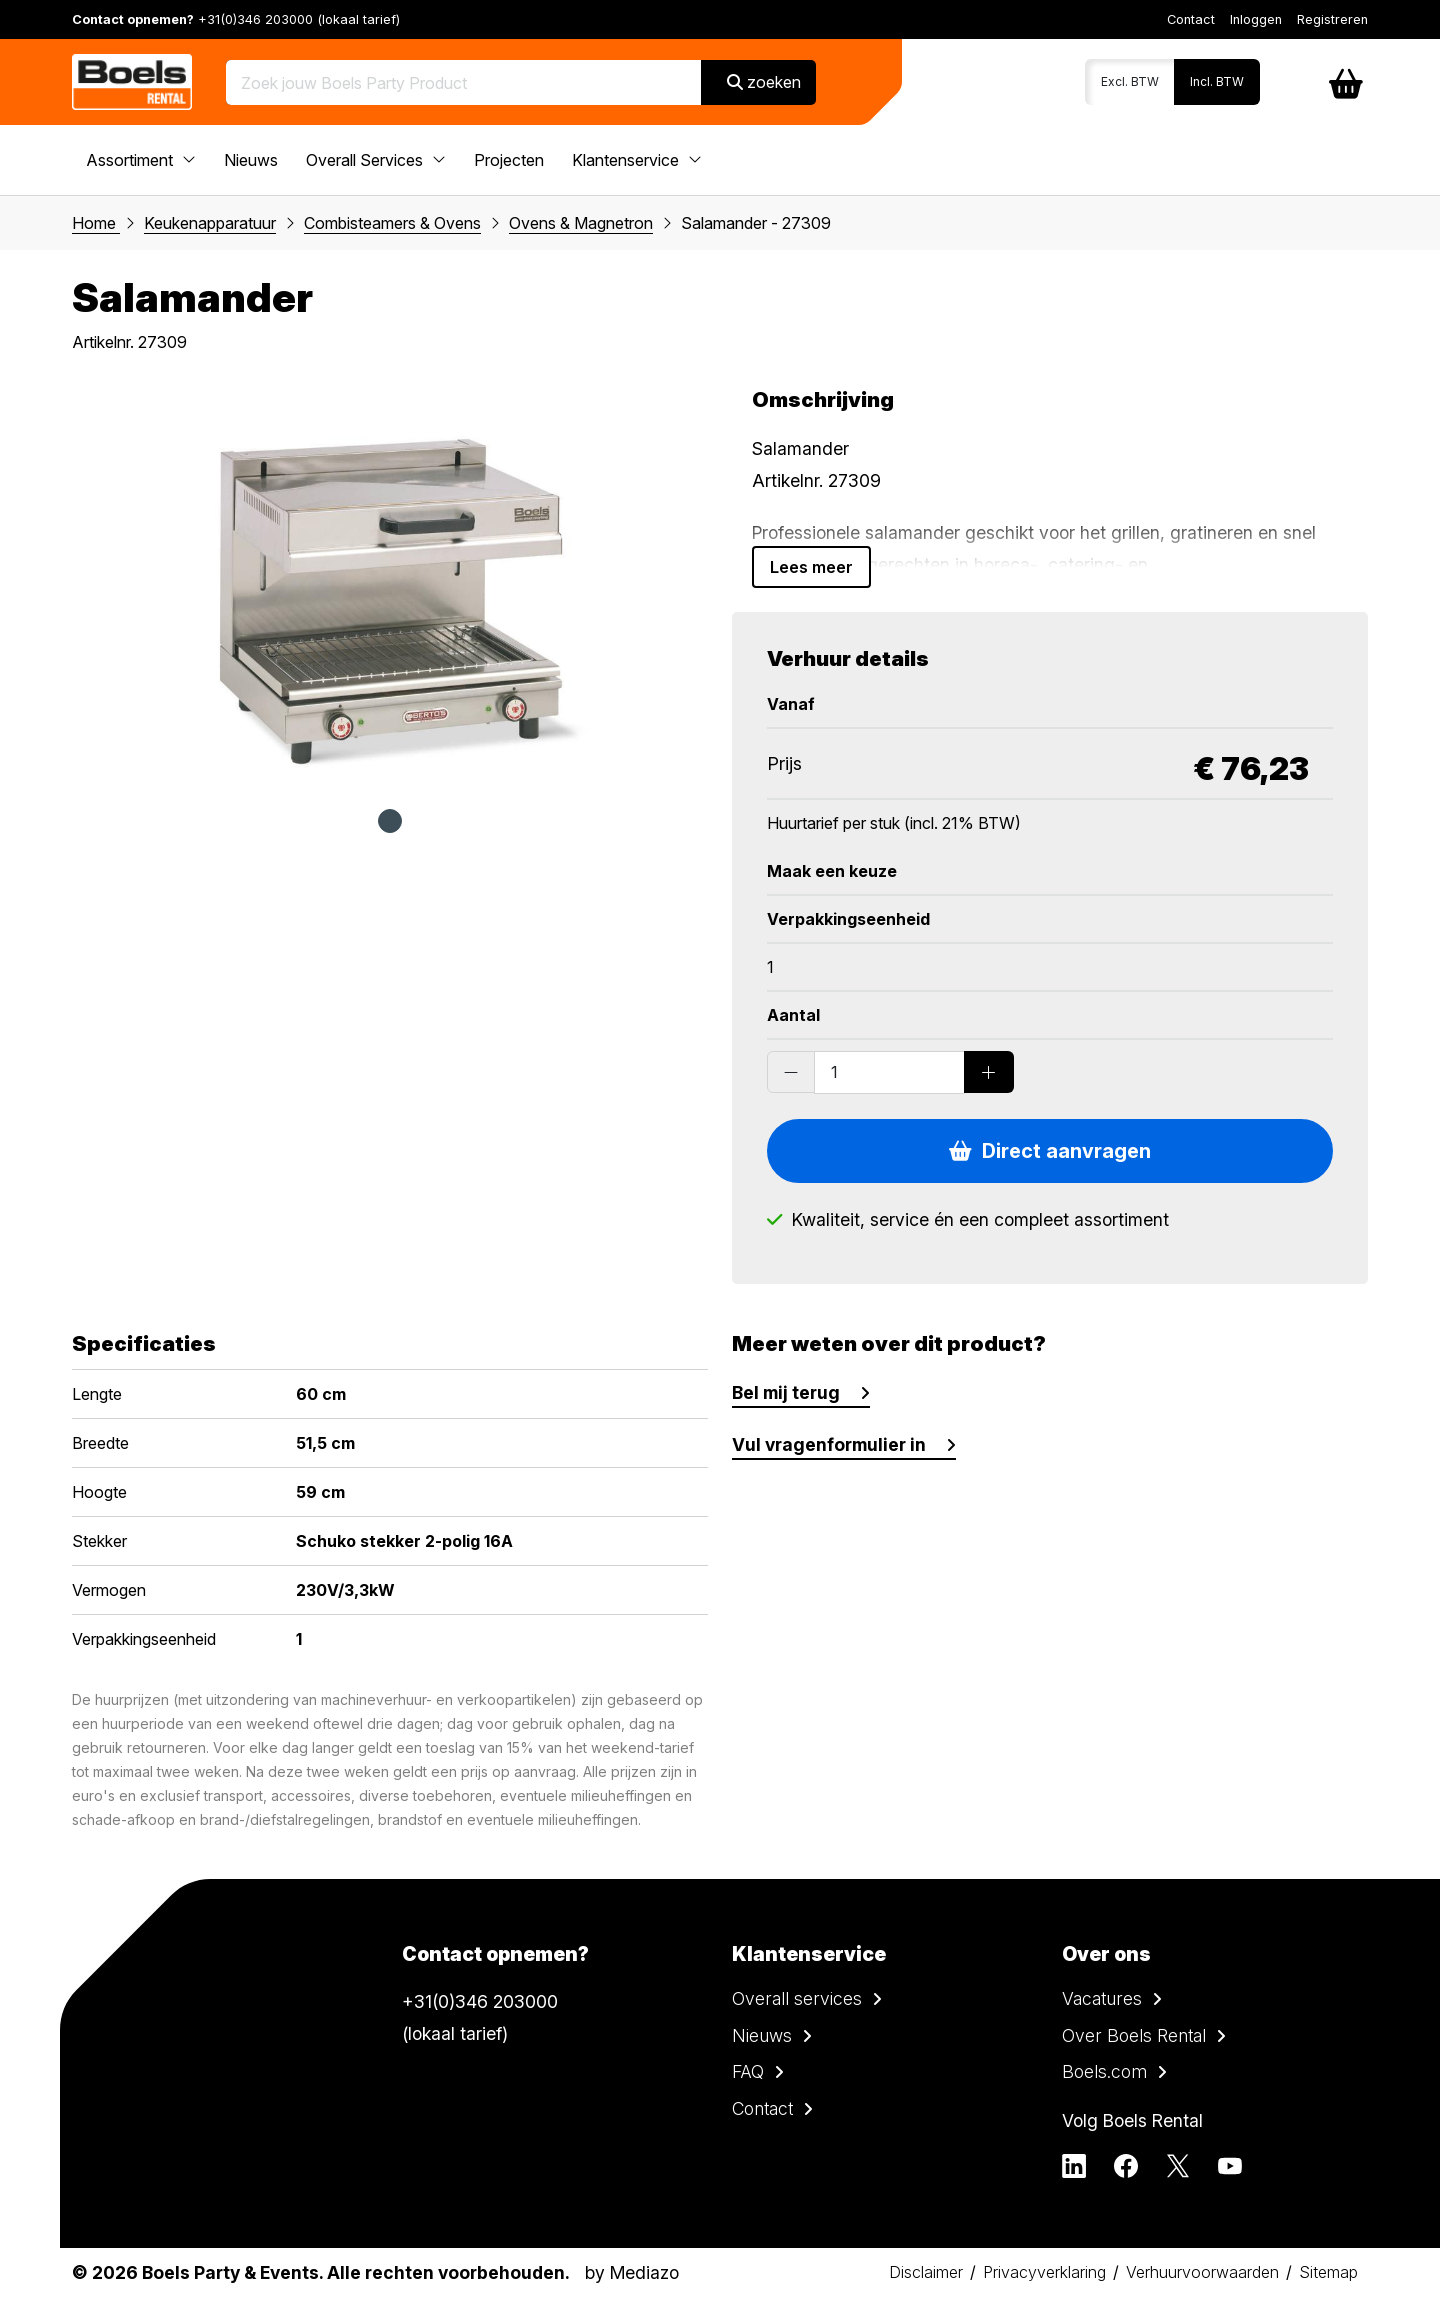  What do you see at coordinates (1102, 1998) in the screenshot?
I see `Vacatures` at bounding box center [1102, 1998].